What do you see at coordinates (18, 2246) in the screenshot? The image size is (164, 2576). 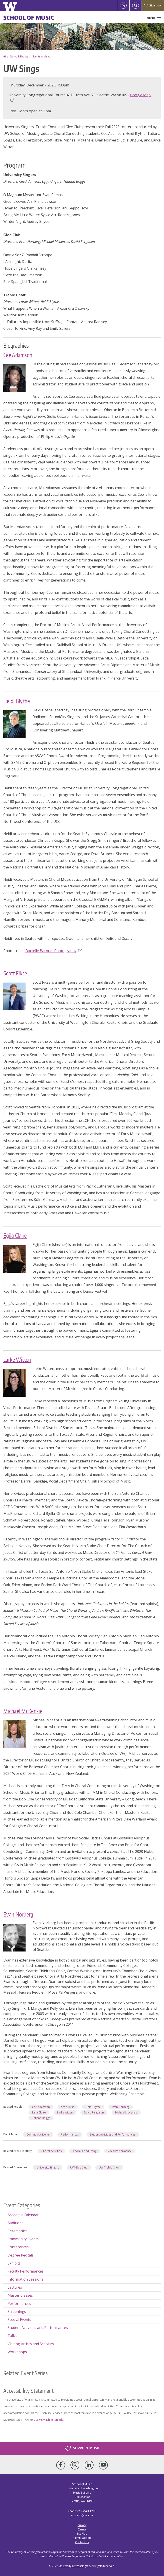 I see `Conferences` at bounding box center [18, 2246].